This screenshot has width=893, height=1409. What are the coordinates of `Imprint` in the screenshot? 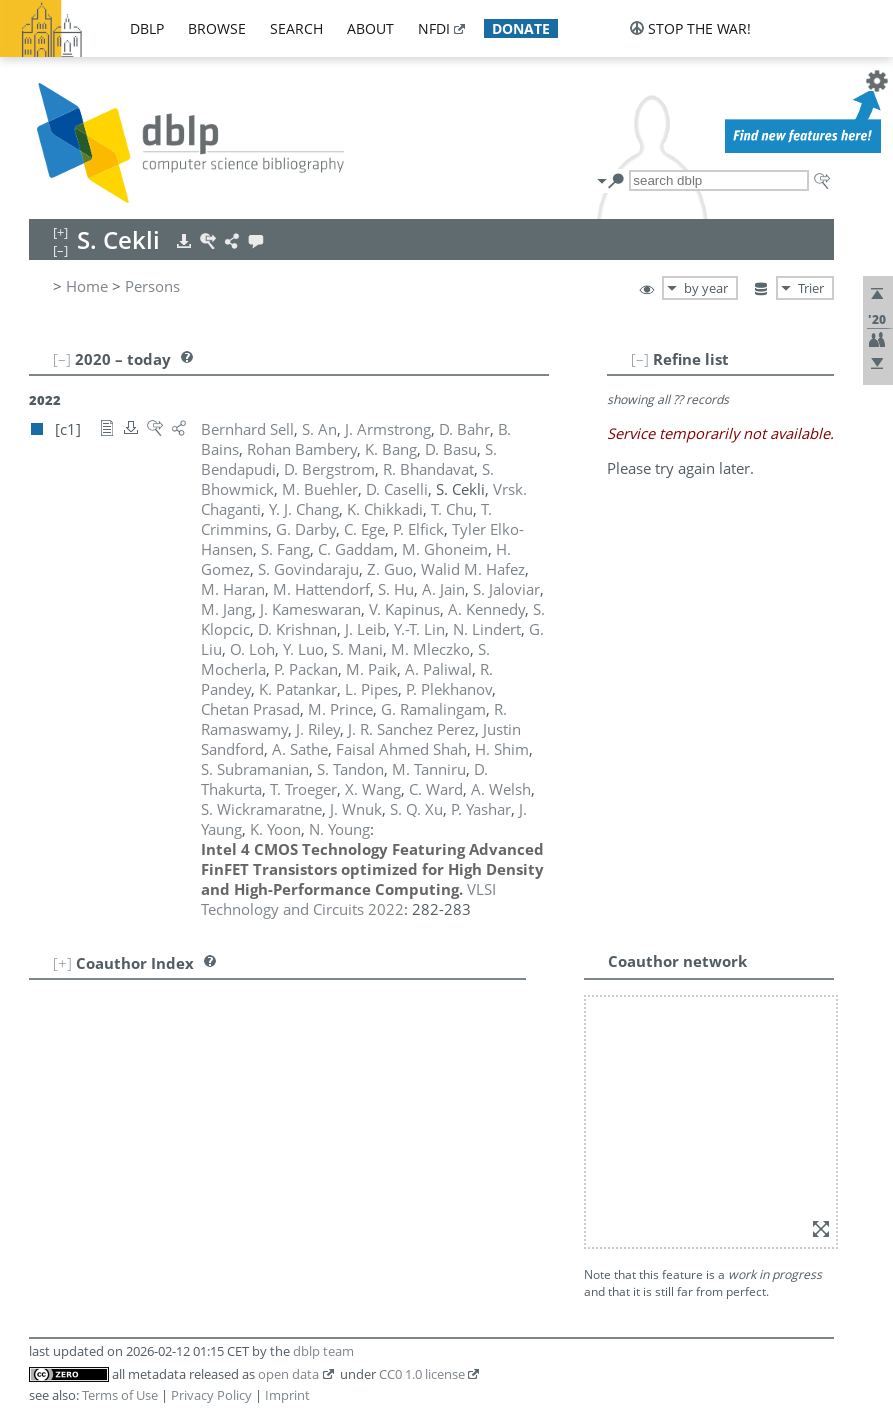 It's located at (287, 1395).